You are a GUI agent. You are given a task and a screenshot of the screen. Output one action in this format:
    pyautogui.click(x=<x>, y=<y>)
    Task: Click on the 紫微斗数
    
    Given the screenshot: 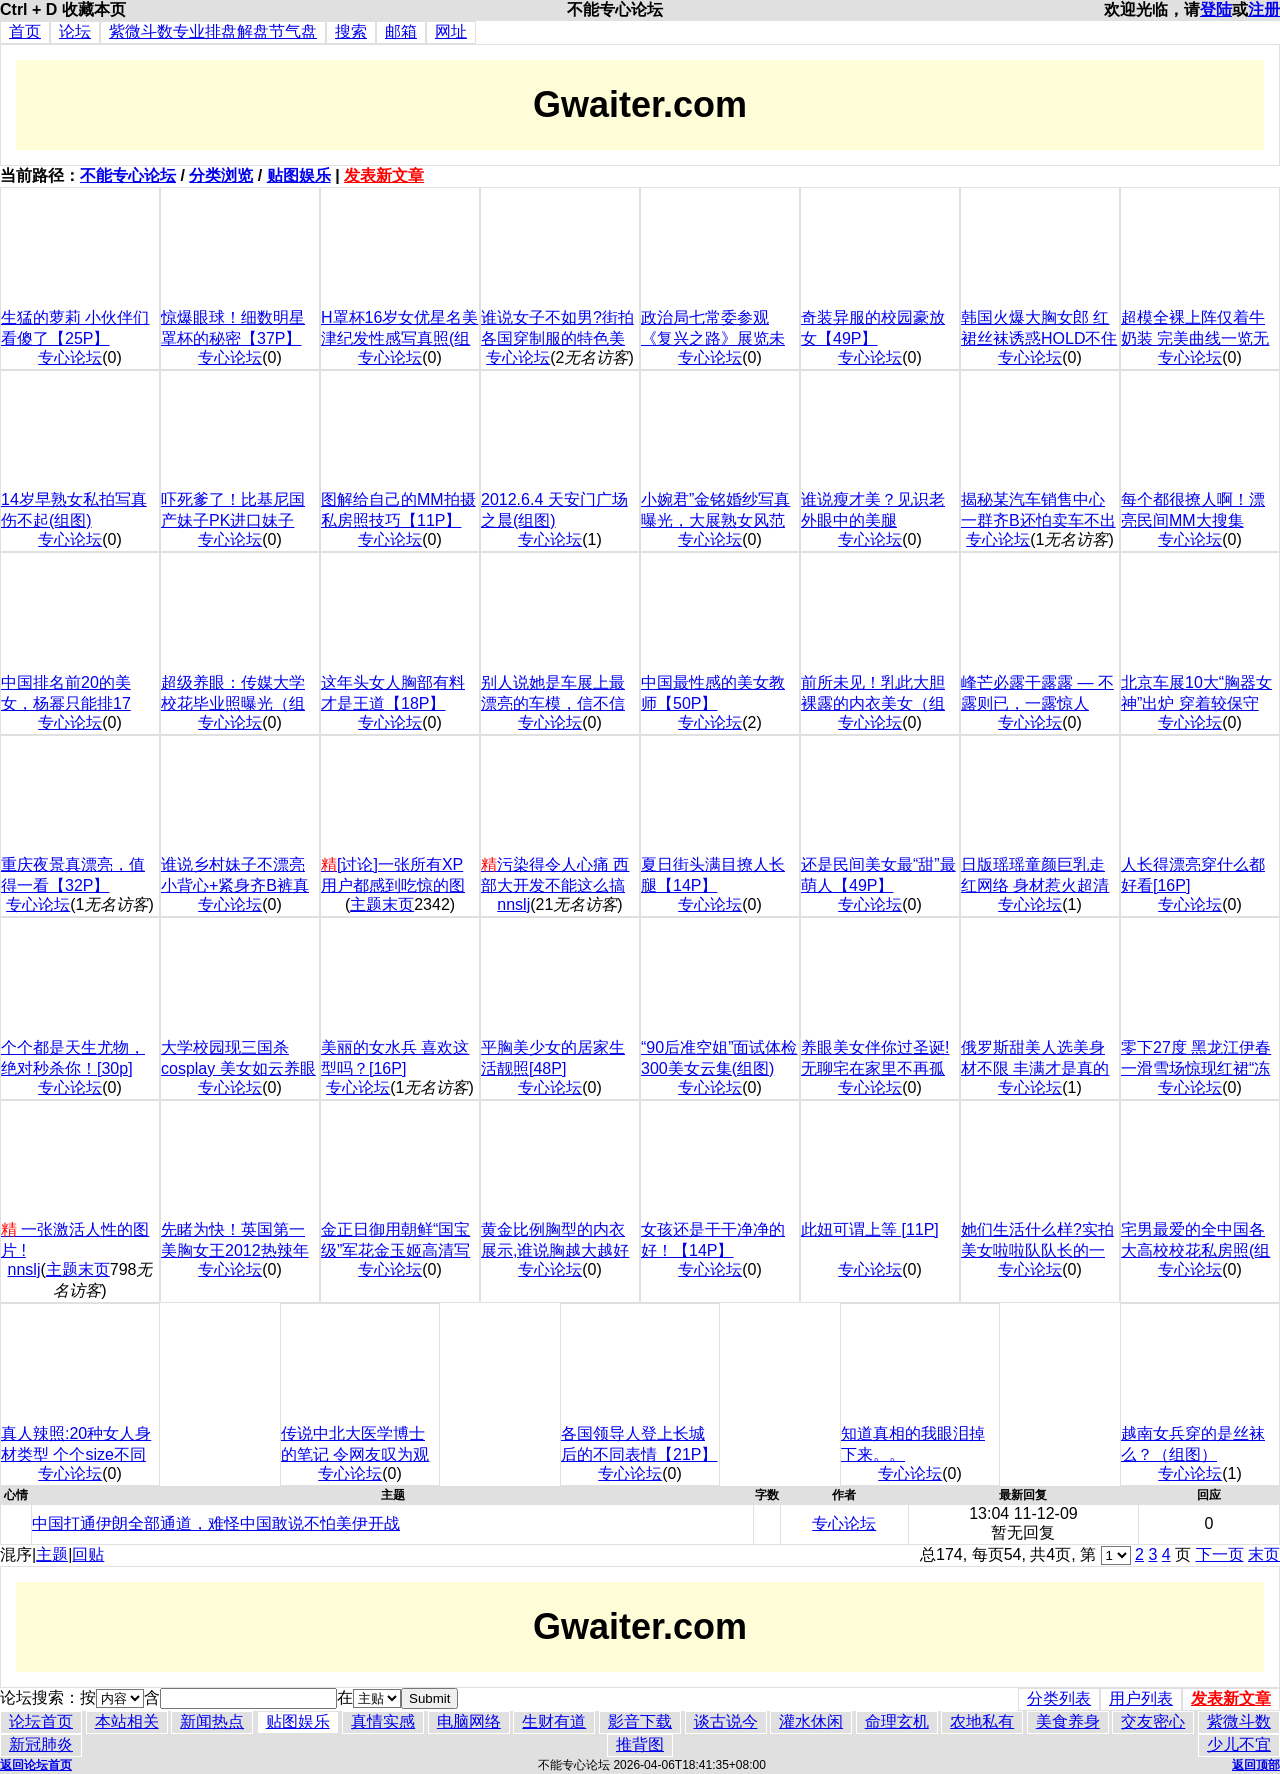 What is the action you would take?
    pyautogui.click(x=1239, y=1721)
    